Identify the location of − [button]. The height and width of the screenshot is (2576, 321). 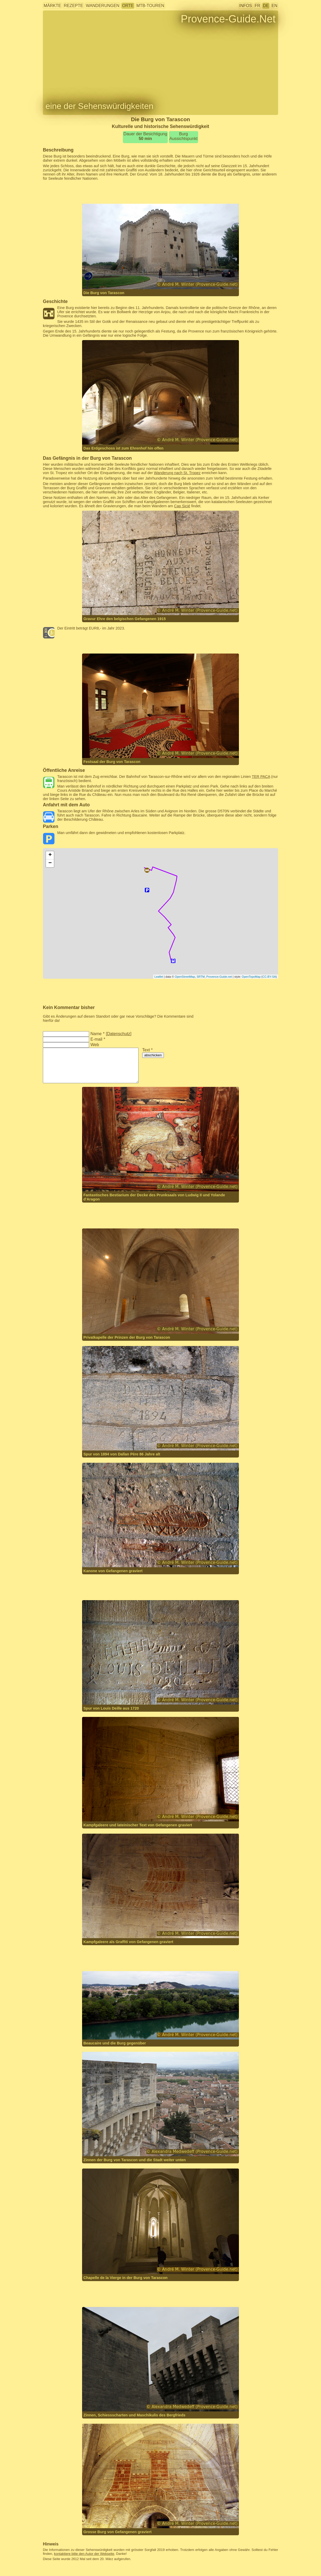
(50, 863).